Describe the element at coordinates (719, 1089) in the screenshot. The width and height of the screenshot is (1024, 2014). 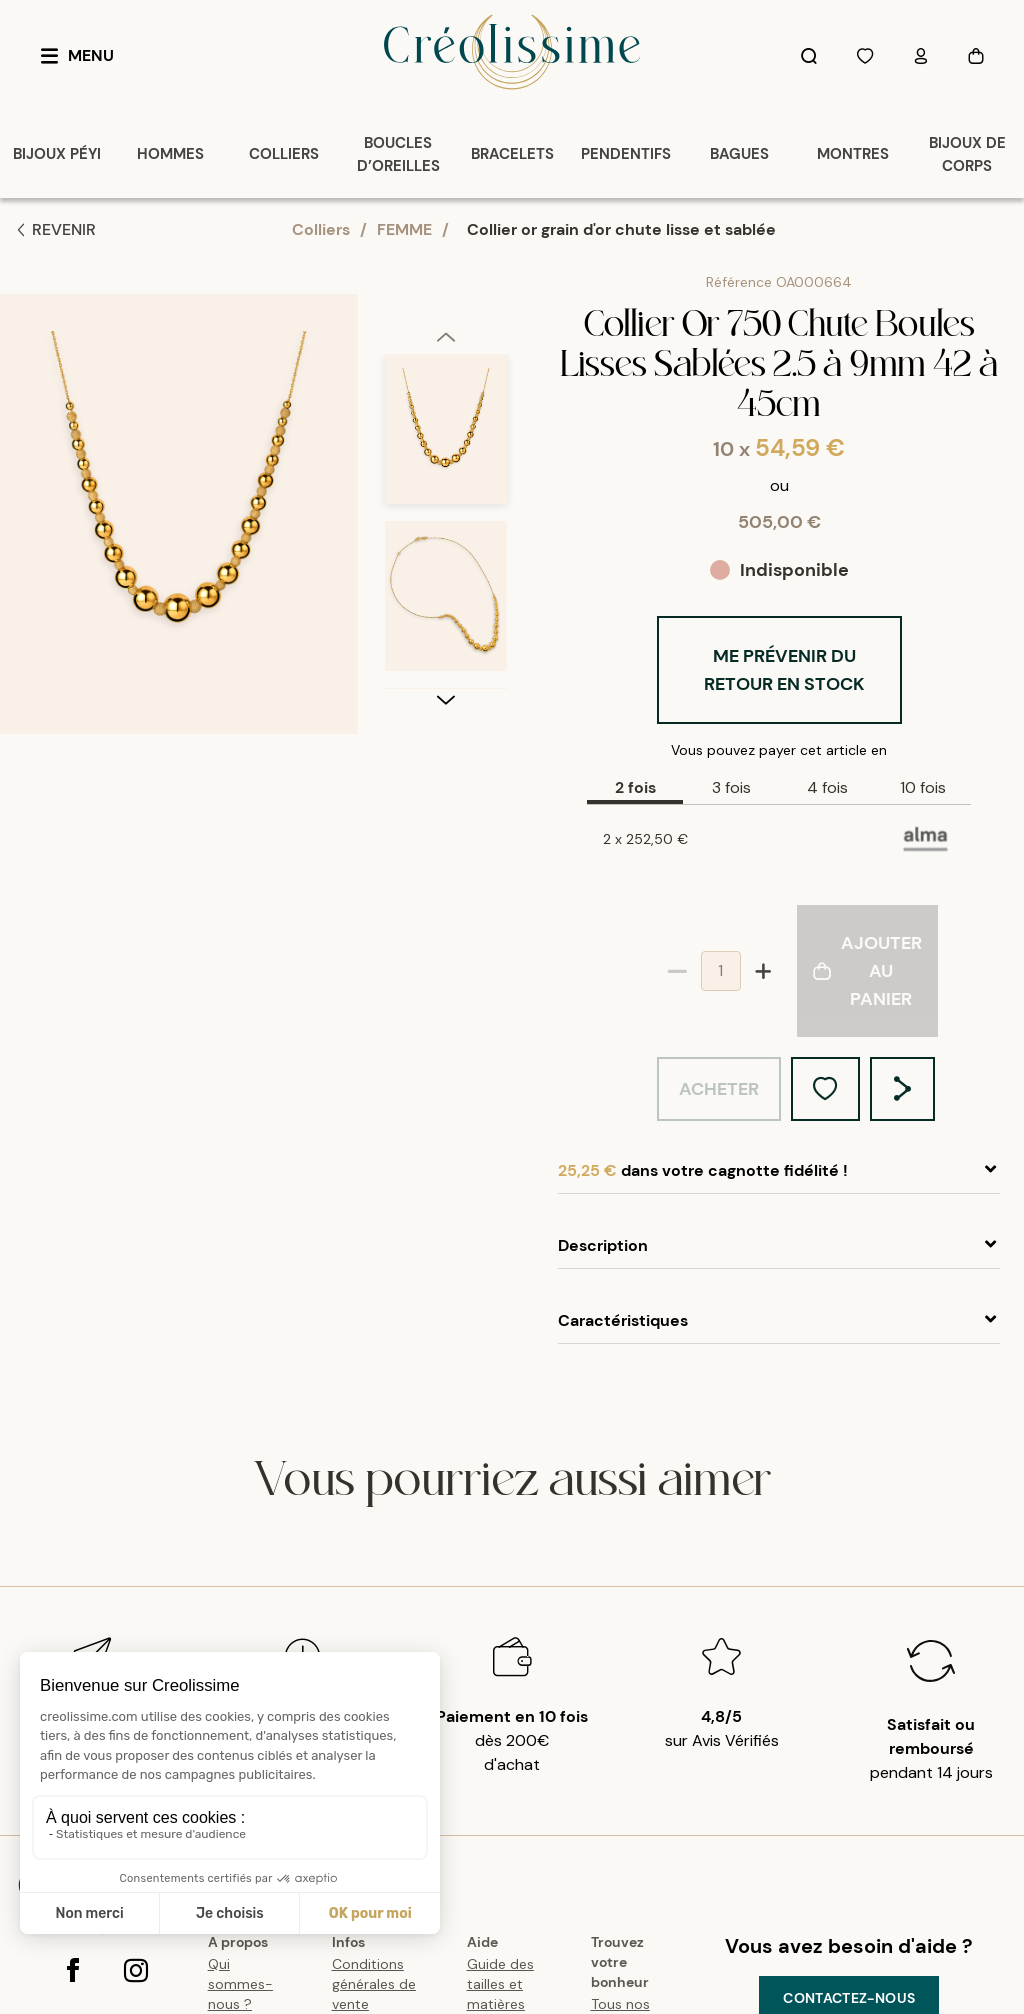
I see `Acheter` at that location.